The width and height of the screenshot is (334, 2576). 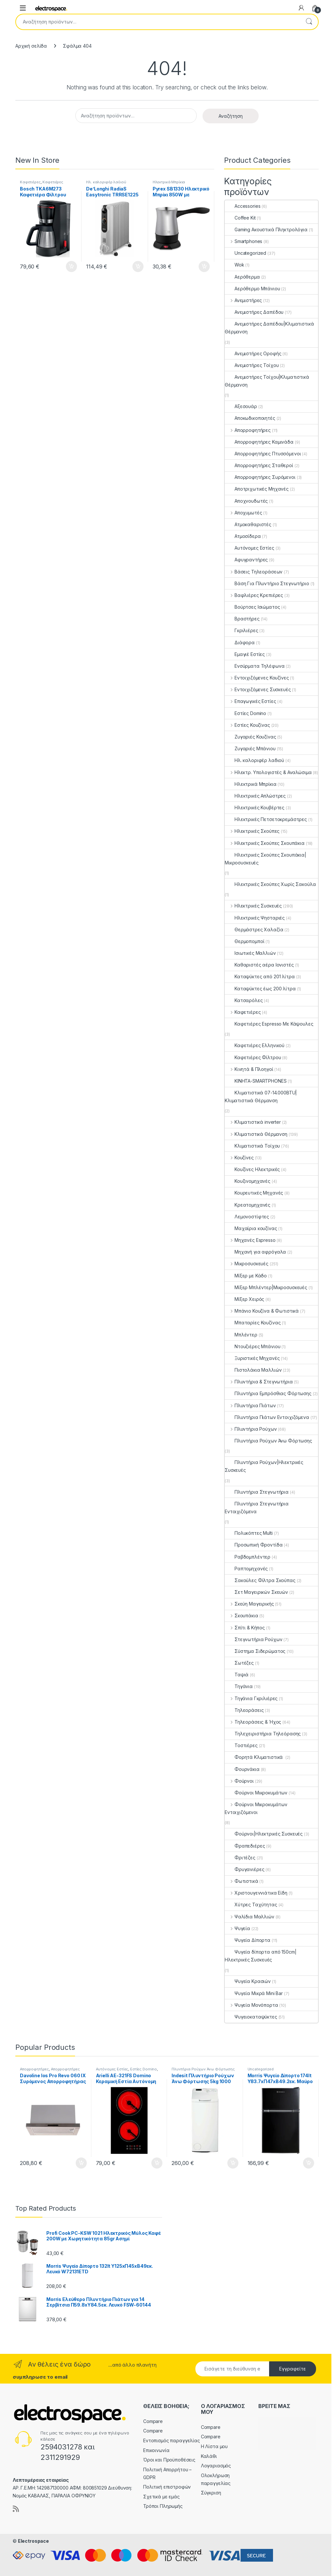 What do you see at coordinates (251, 2005) in the screenshot?
I see `Ψυγεία Μονόπορτα` at bounding box center [251, 2005].